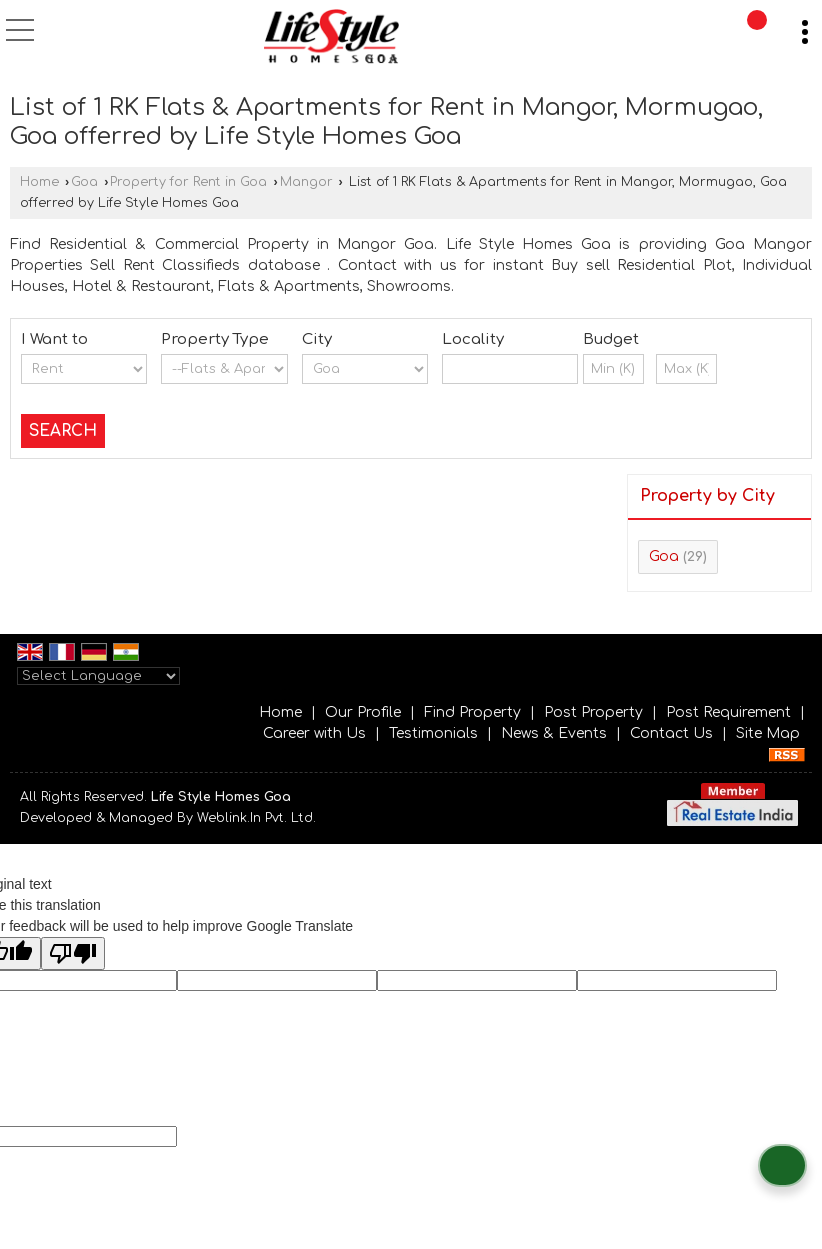  Describe the element at coordinates (728, 712) in the screenshot. I see `Post Requirement` at that location.